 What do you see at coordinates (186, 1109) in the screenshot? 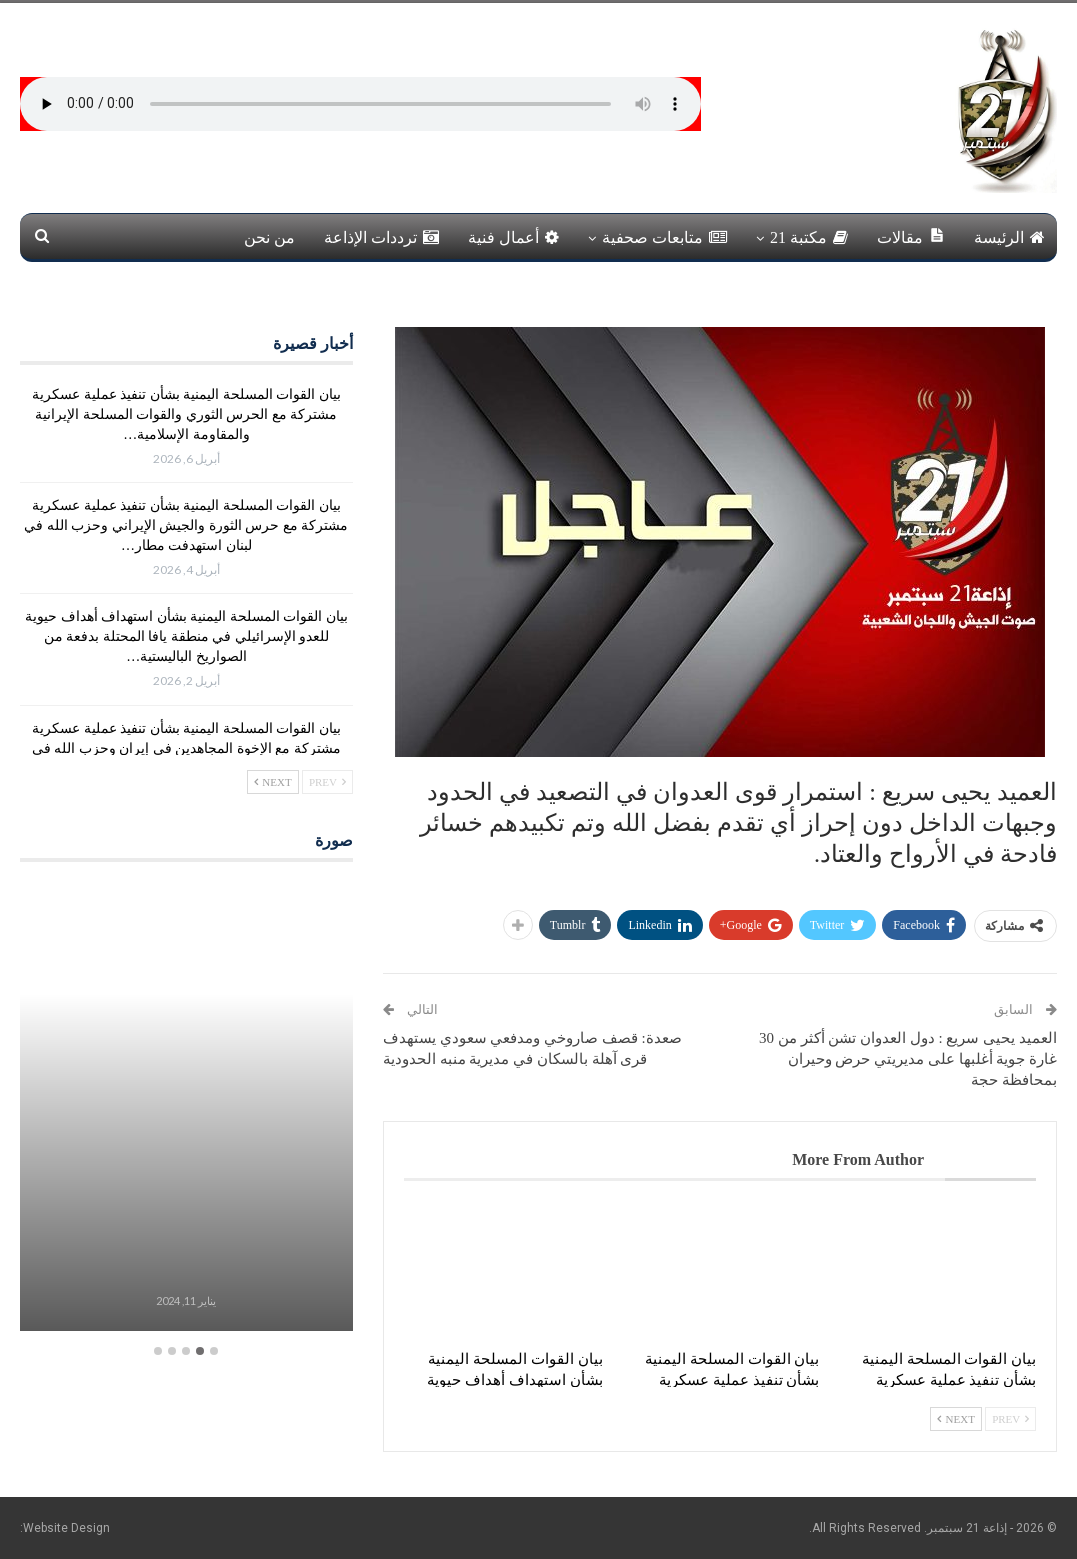
I see `[option]` at bounding box center [186, 1109].